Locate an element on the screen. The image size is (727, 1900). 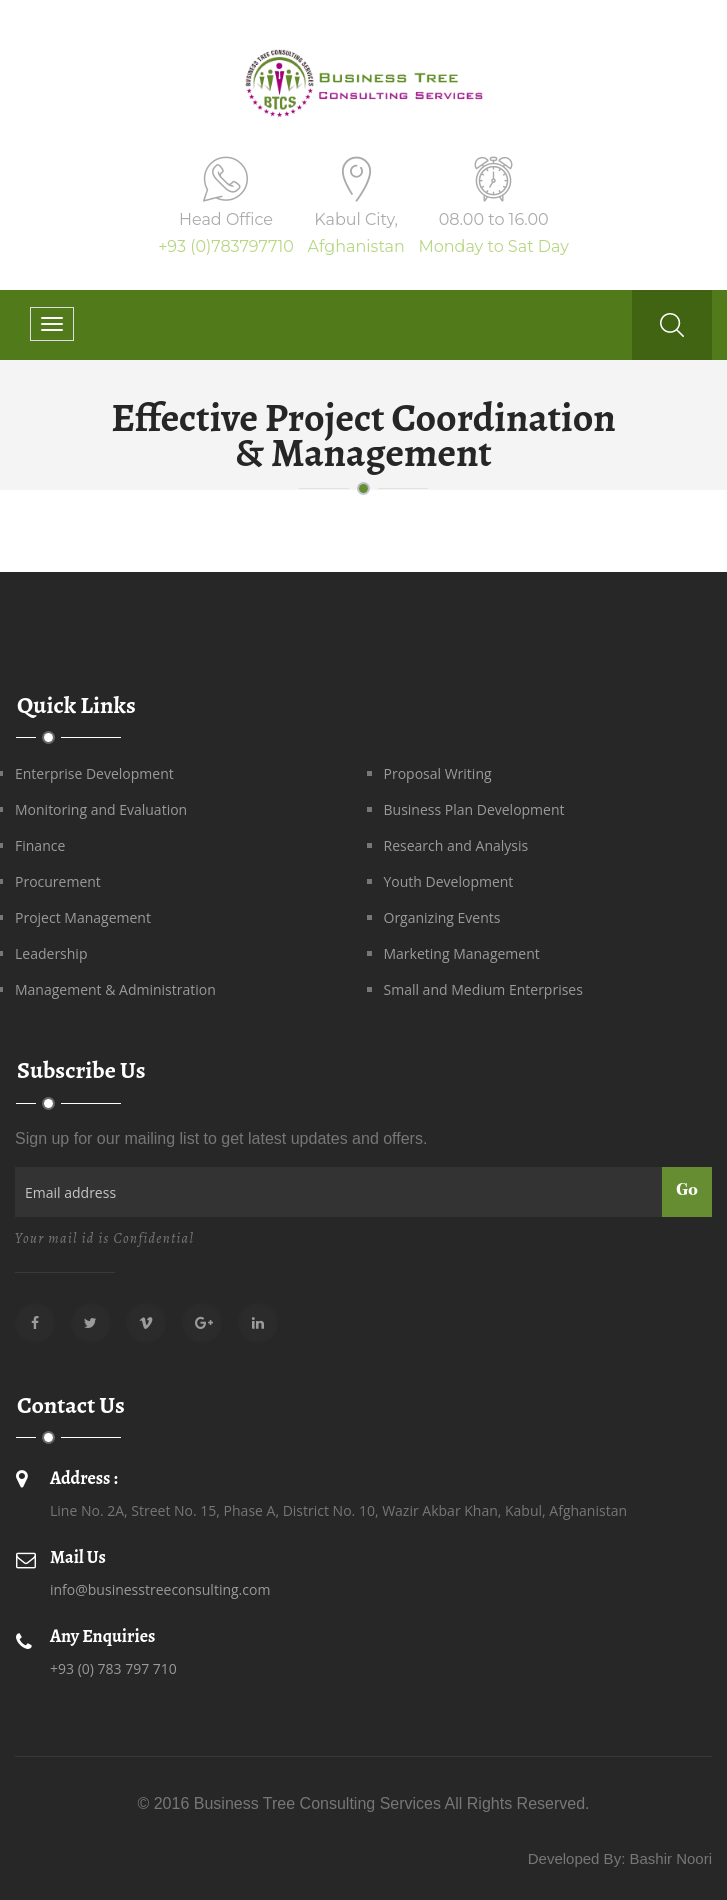
Leadership is located at coordinates (51, 953).